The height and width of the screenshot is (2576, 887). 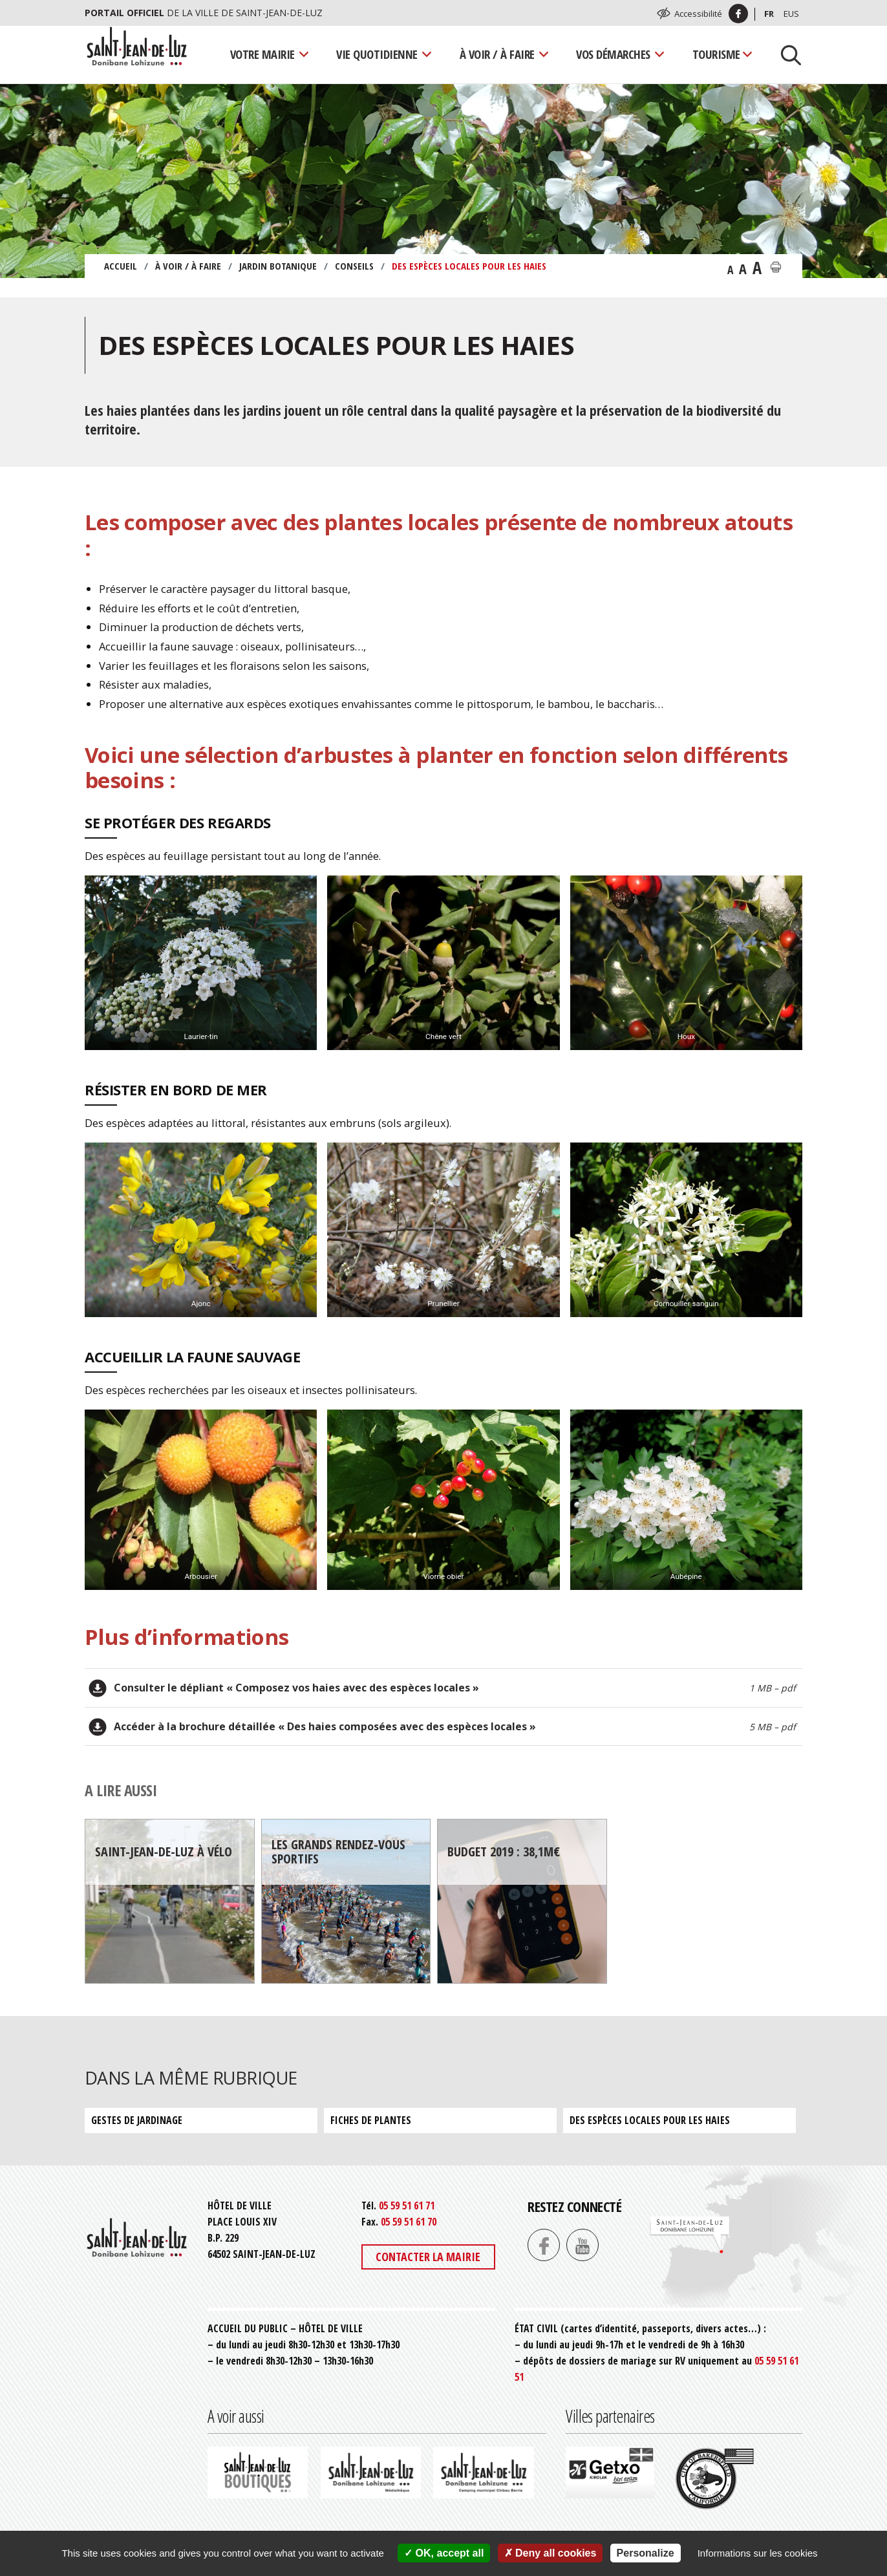 What do you see at coordinates (377, 54) in the screenshot?
I see `Vie quotidienne` at bounding box center [377, 54].